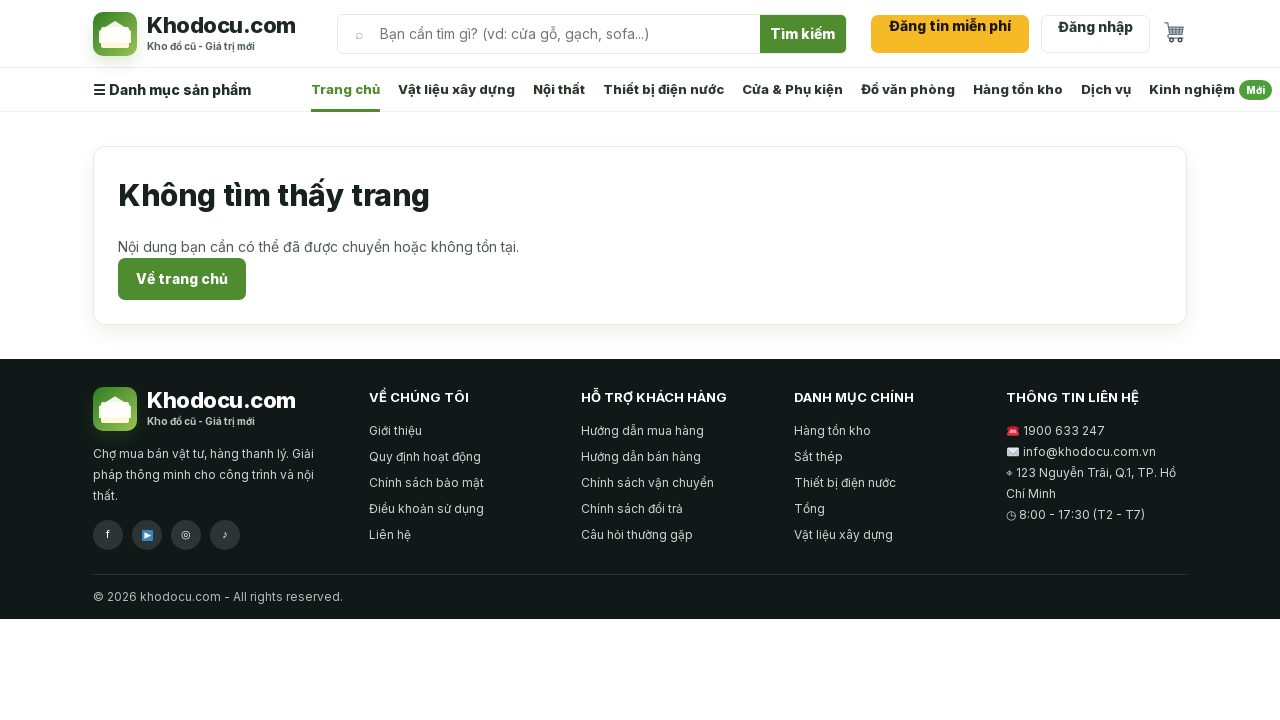  I want to click on Điều khoản sử dụng, so click(426, 508).